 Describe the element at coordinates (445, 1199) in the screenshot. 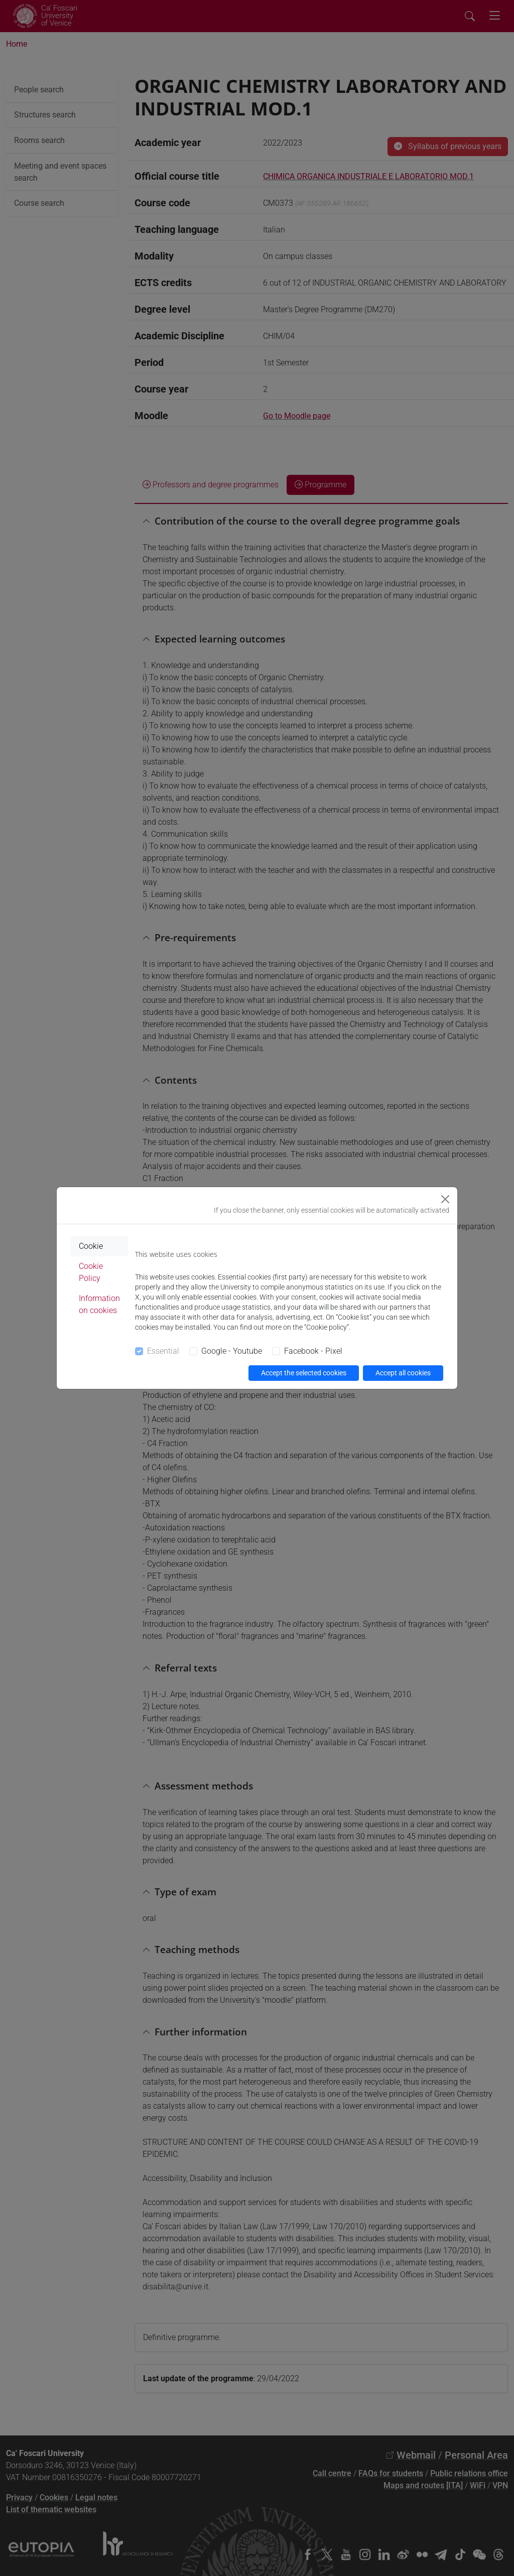

I see `[Close]` at that location.